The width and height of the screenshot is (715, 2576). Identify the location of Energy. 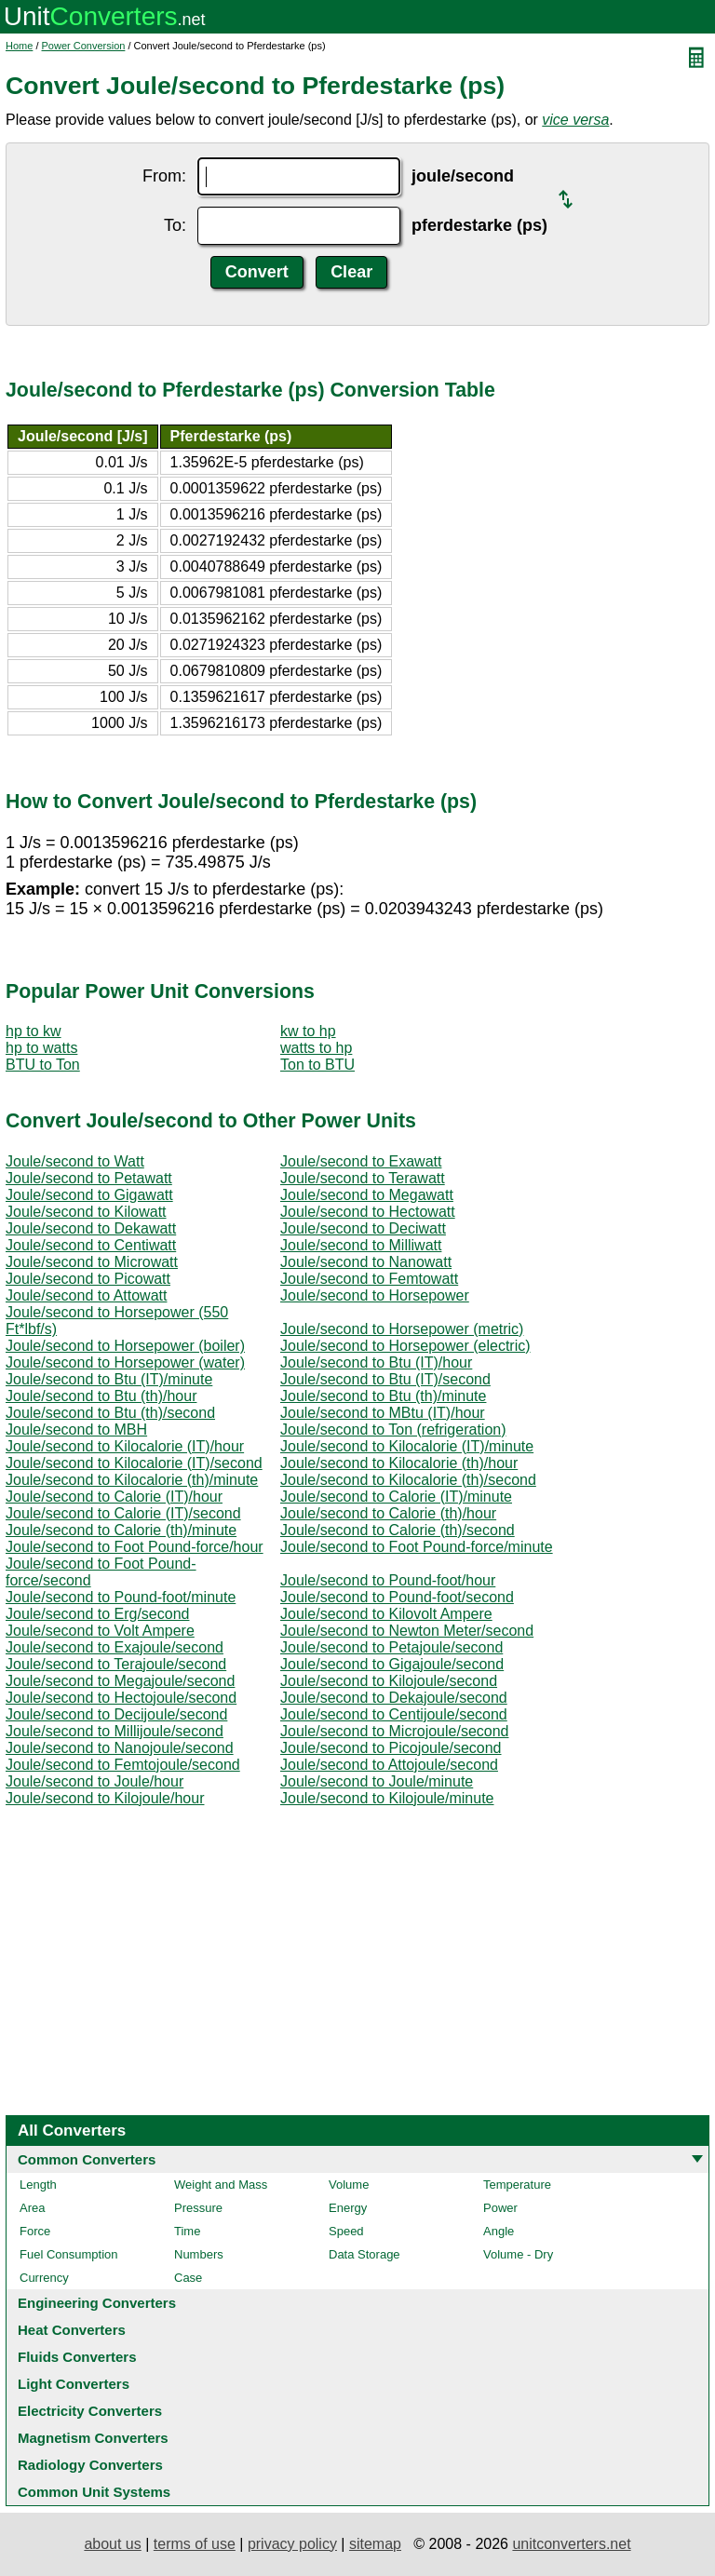
(348, 2208).